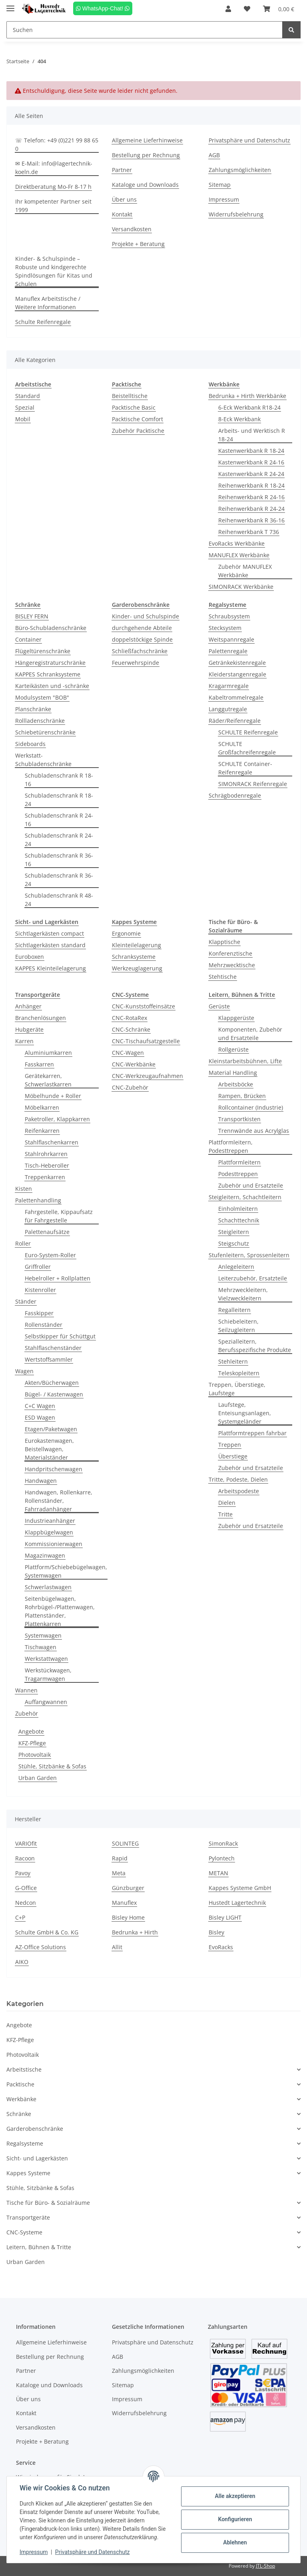  What do you see at coordinates (233, 1232) in the screenshot?
I see `Steigleitern` at bounding box center [233, 1232].